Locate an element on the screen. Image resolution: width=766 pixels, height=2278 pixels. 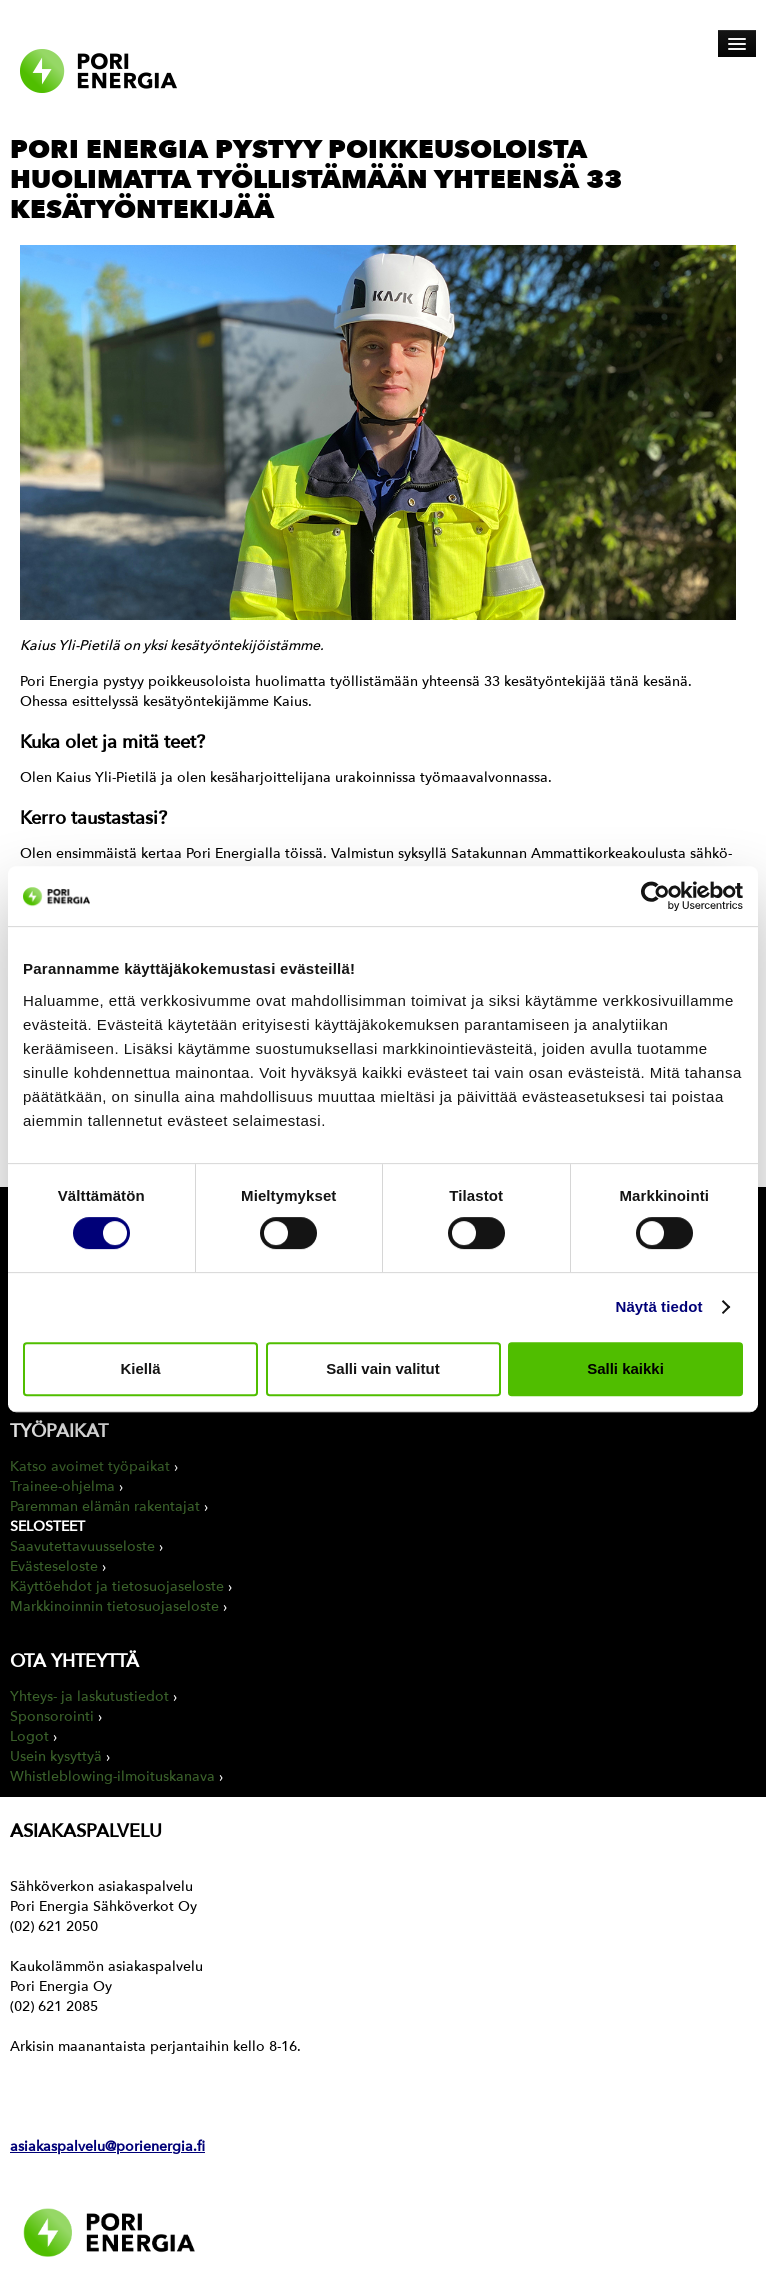
Sponsorointi is located at coordinates (52, 1716).